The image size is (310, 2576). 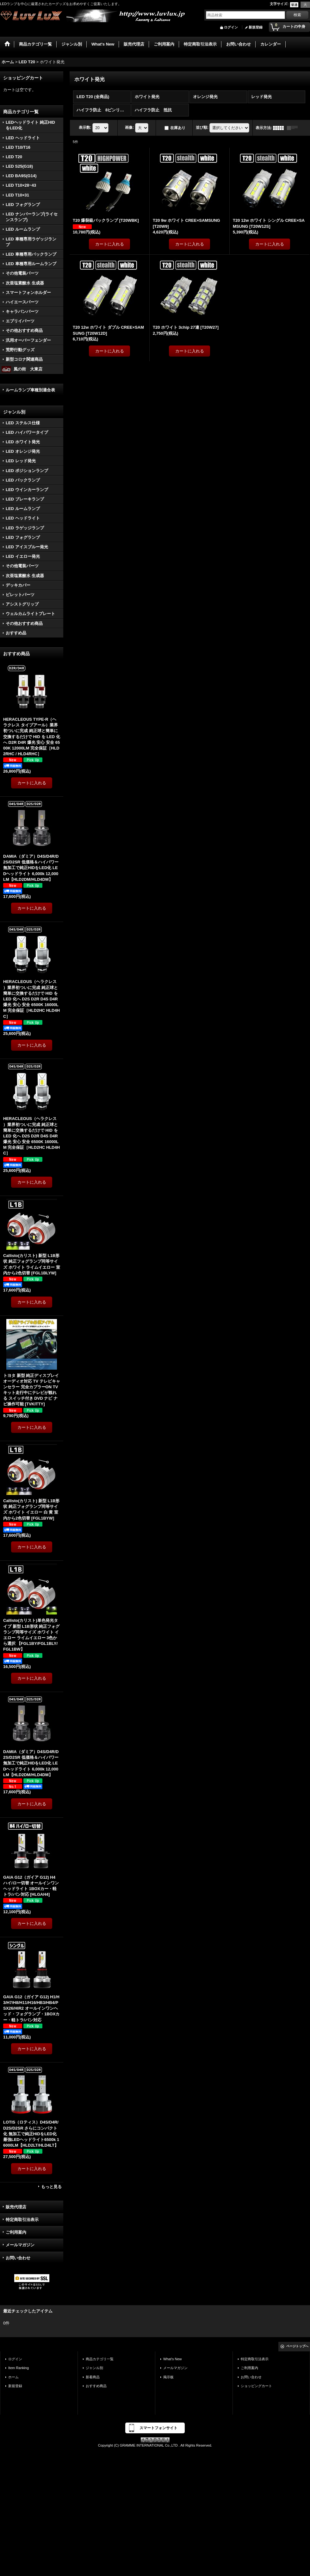 I want to click on もっと見る [おすすめ商品], so click(x=51, y=2186).